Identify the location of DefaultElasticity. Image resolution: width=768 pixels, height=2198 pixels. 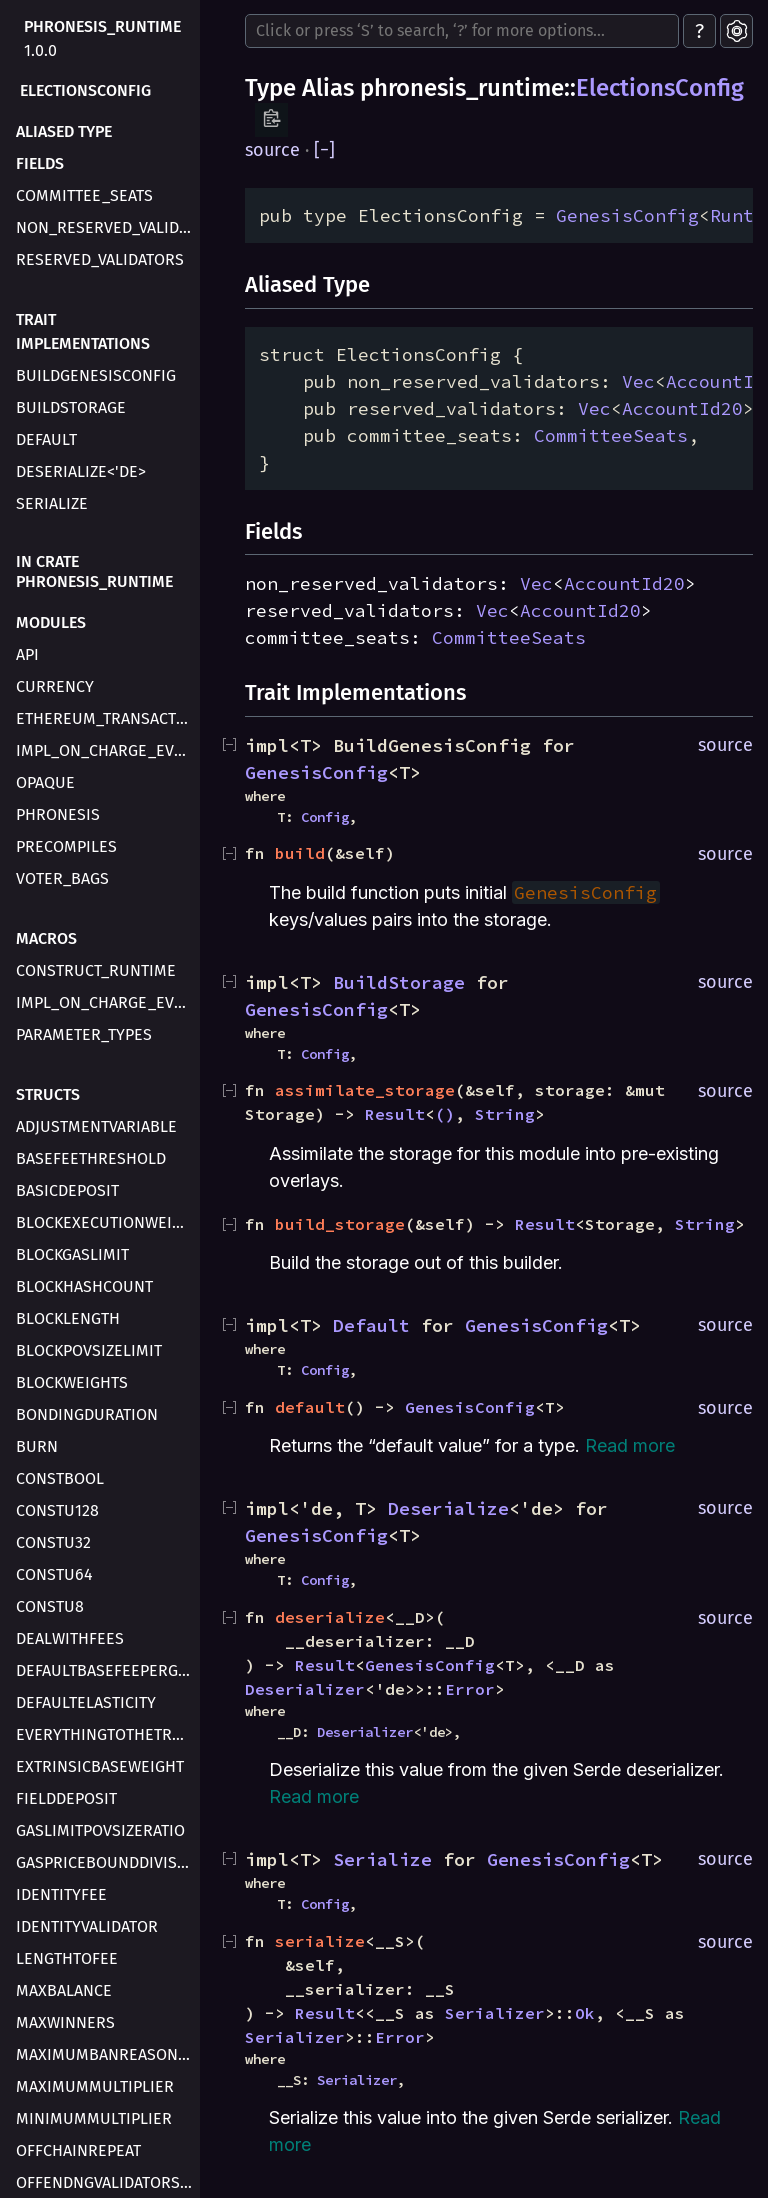
(86, 1702).